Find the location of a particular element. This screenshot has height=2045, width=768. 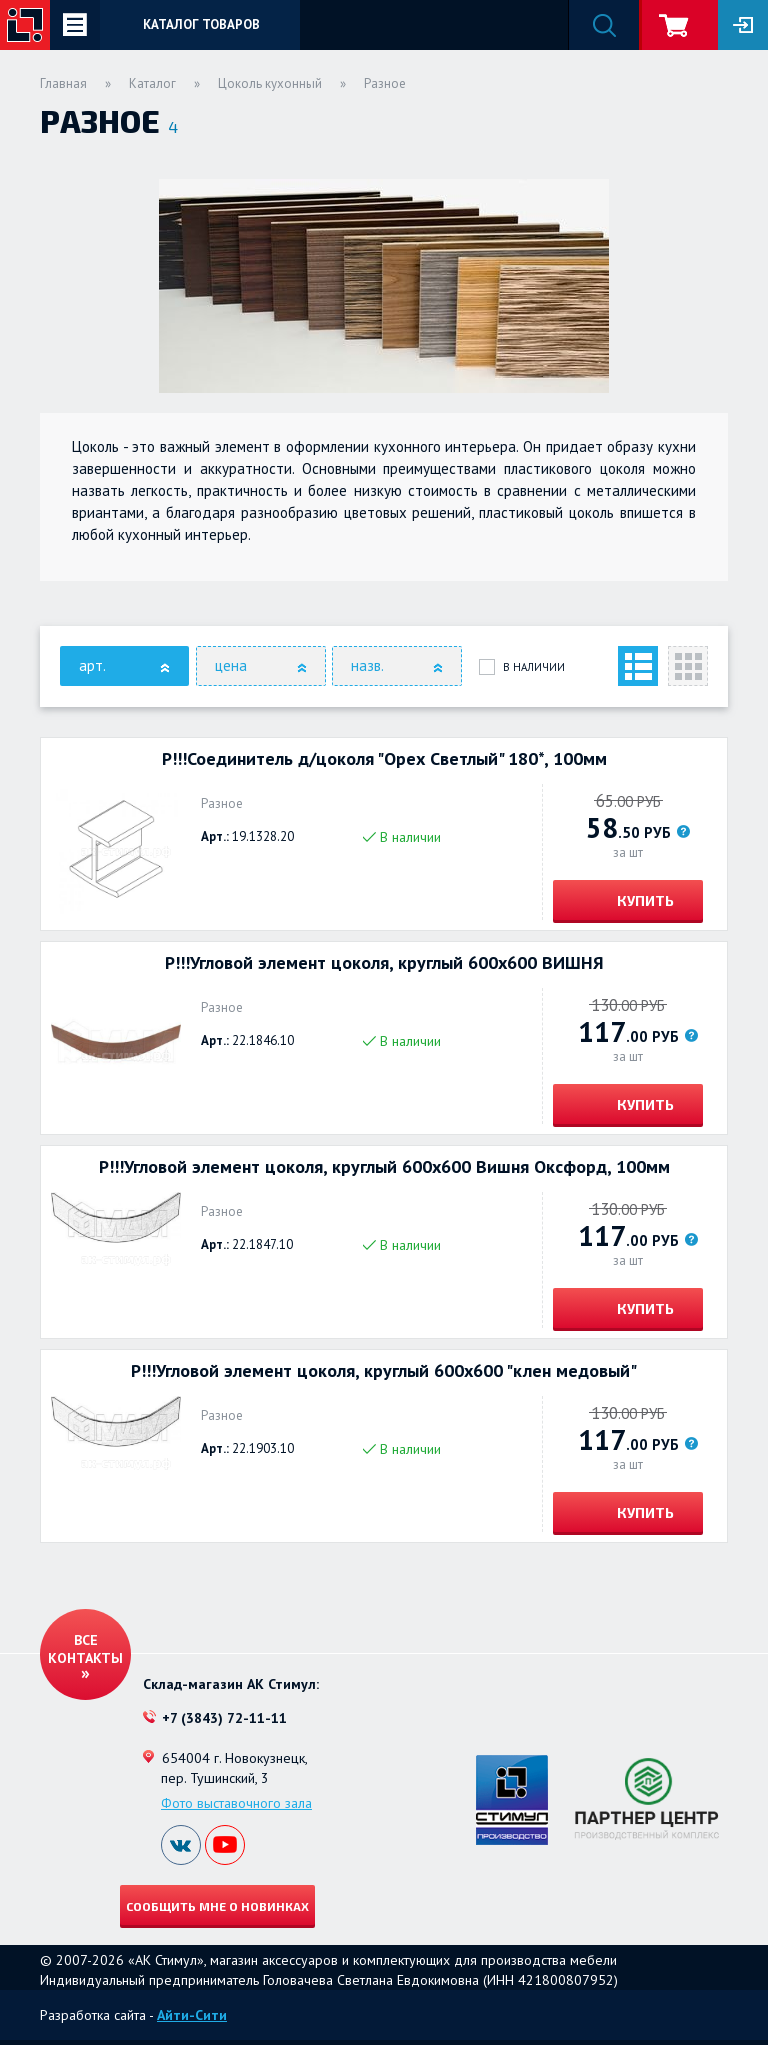

Р!!!Угловой элемент цоколя, круглый 600х600 "клен медовый" is located at coordinates (384, 1371).